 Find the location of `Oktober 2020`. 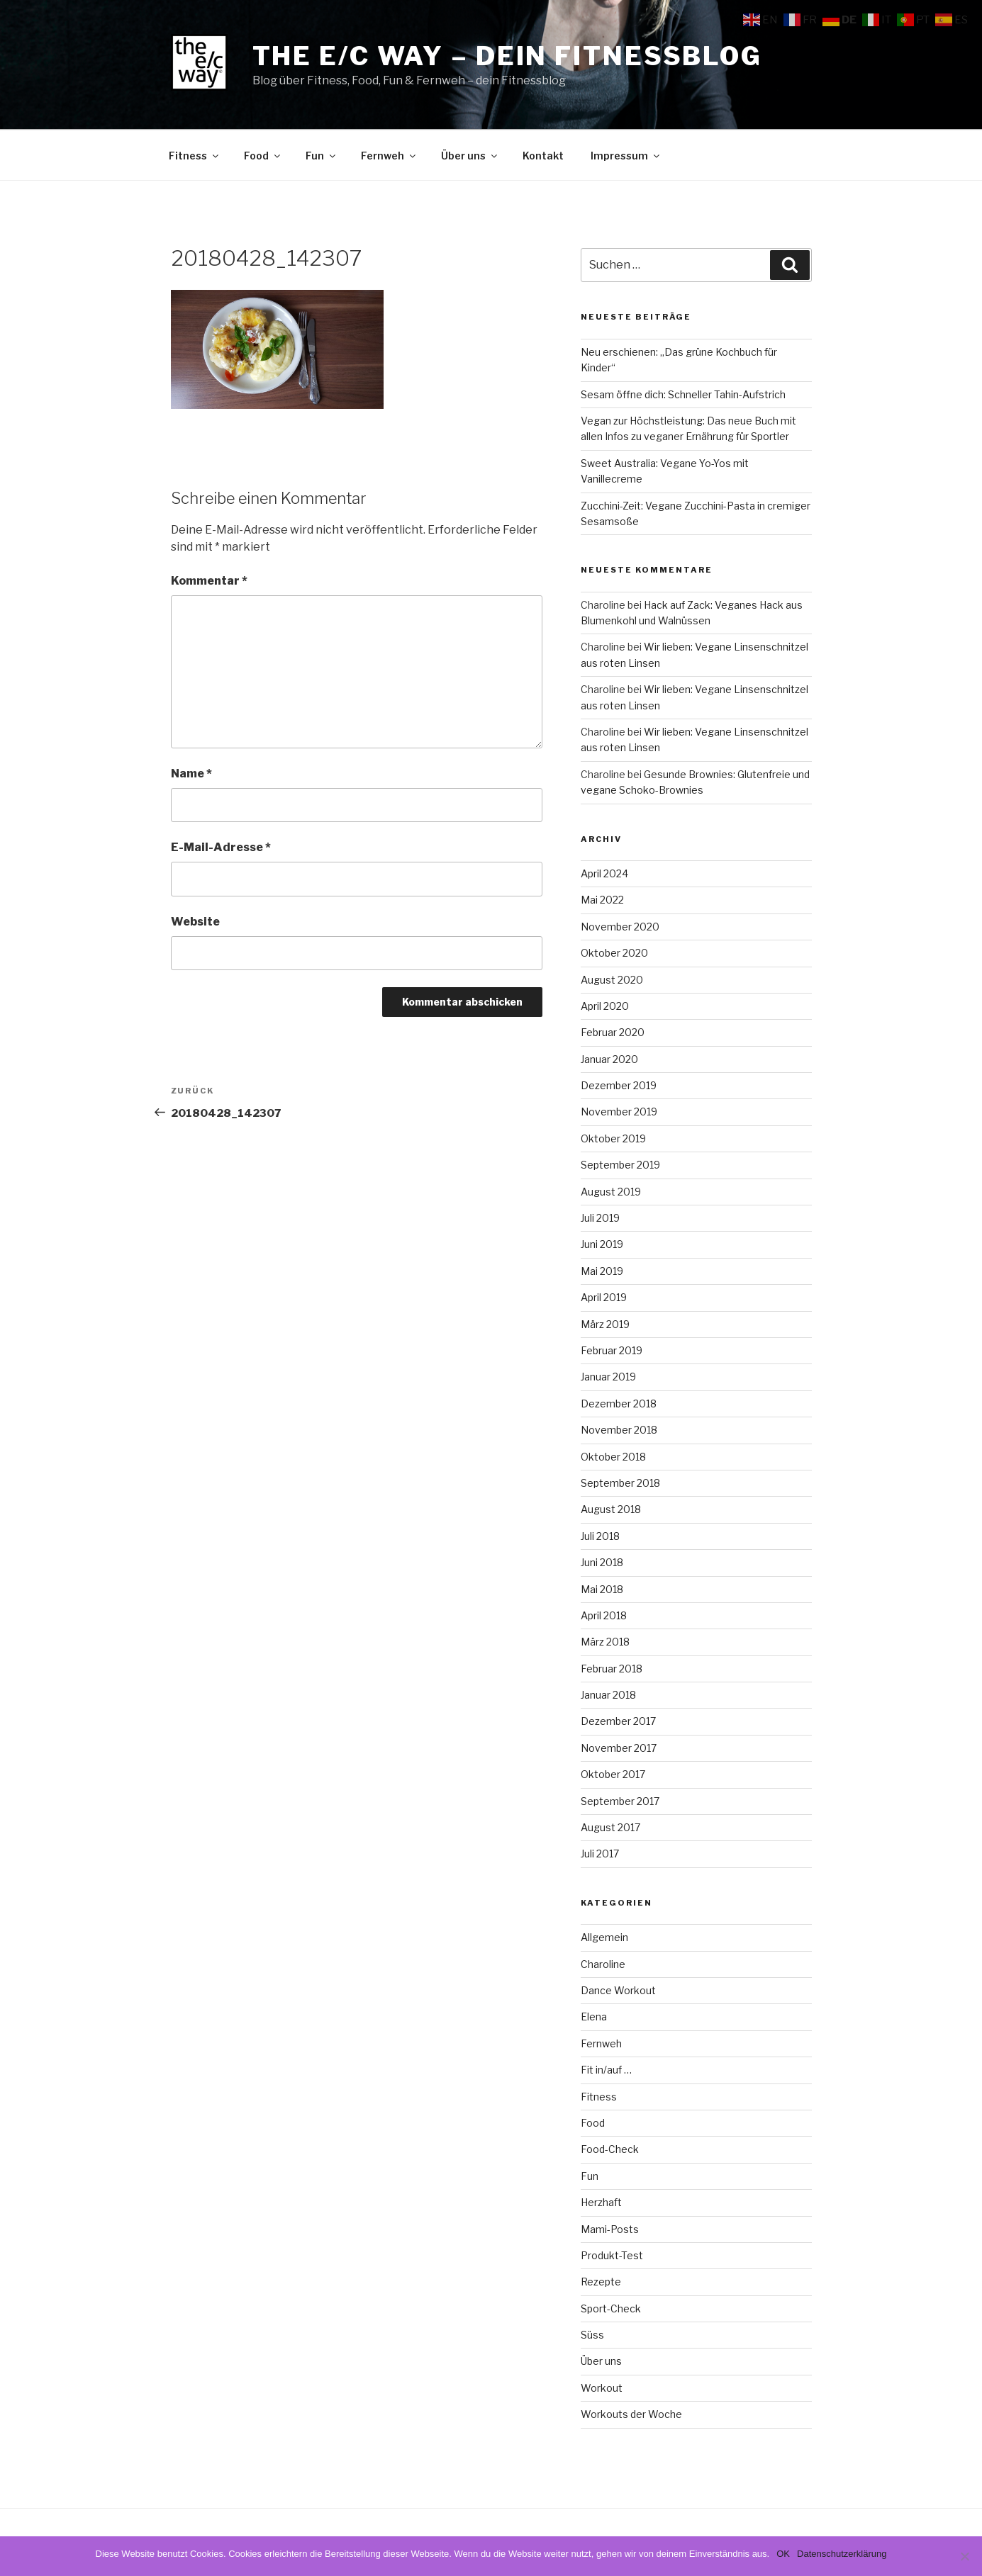

Oktober 2020 is located at coordinates (614, 953).